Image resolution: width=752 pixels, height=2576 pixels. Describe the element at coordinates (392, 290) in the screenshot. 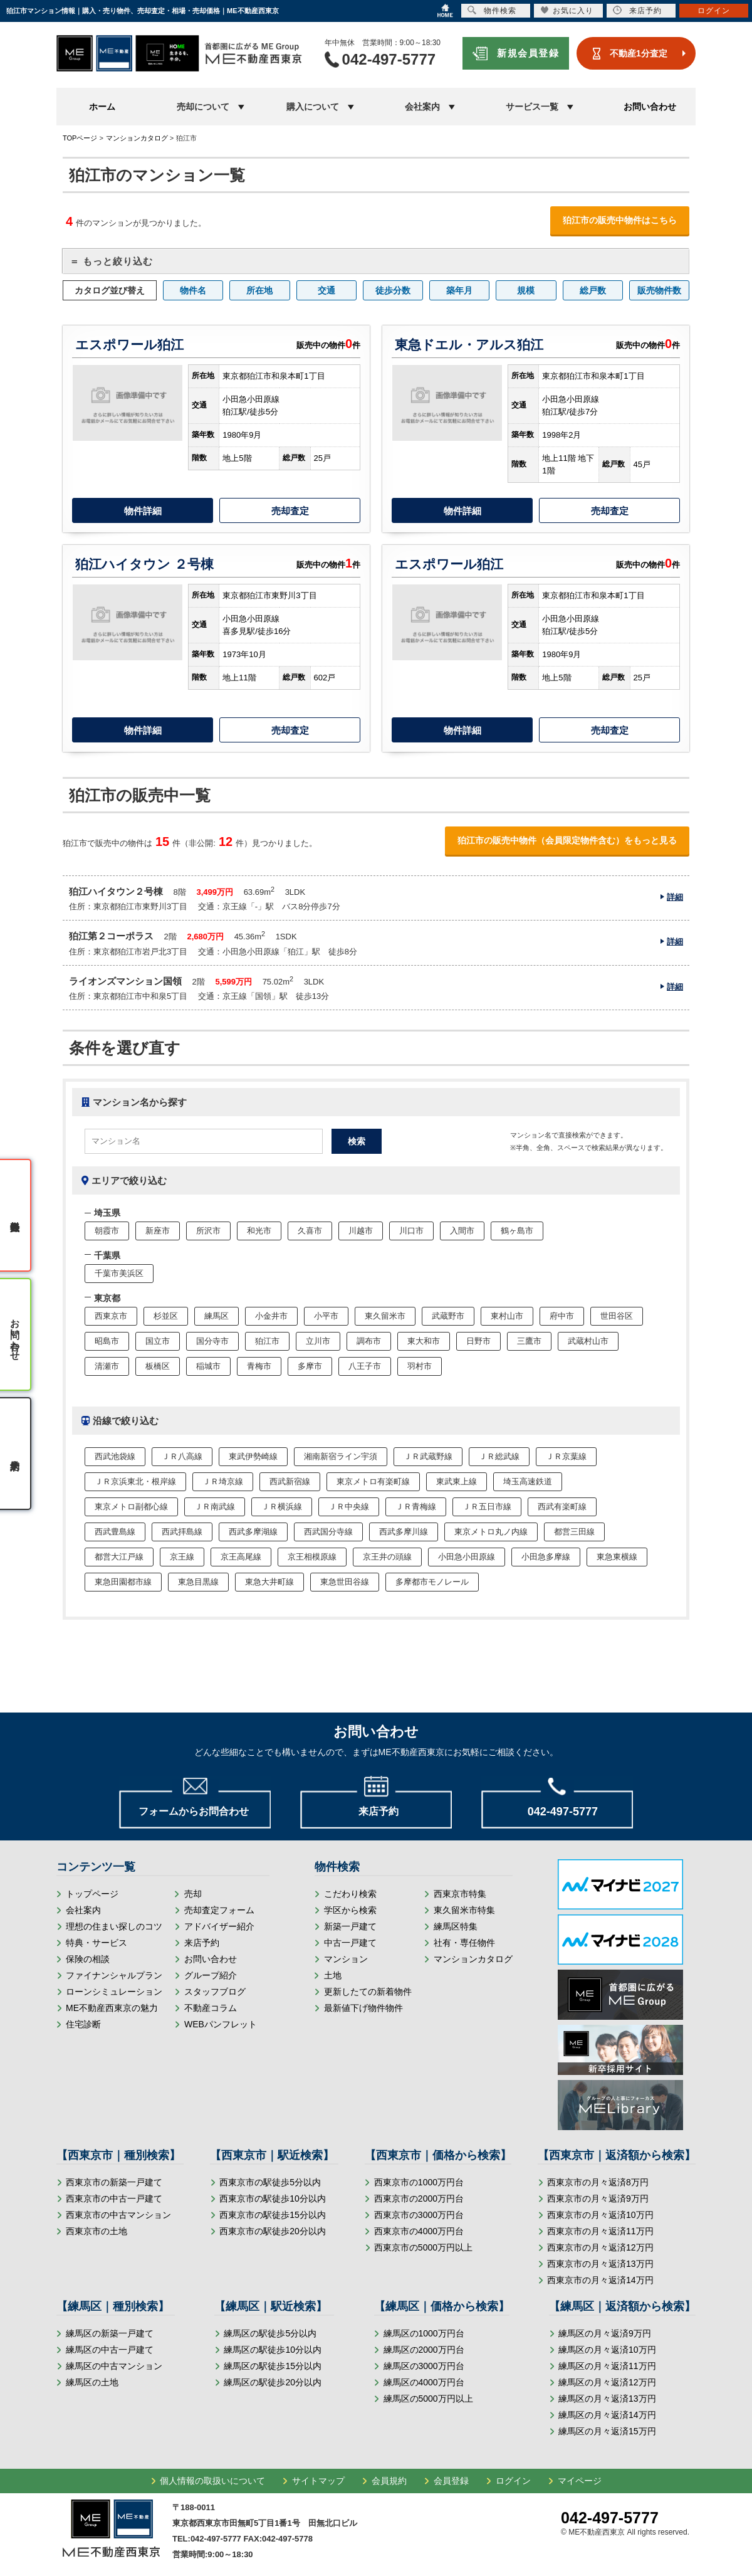

I see `徒歩分数` at that location.